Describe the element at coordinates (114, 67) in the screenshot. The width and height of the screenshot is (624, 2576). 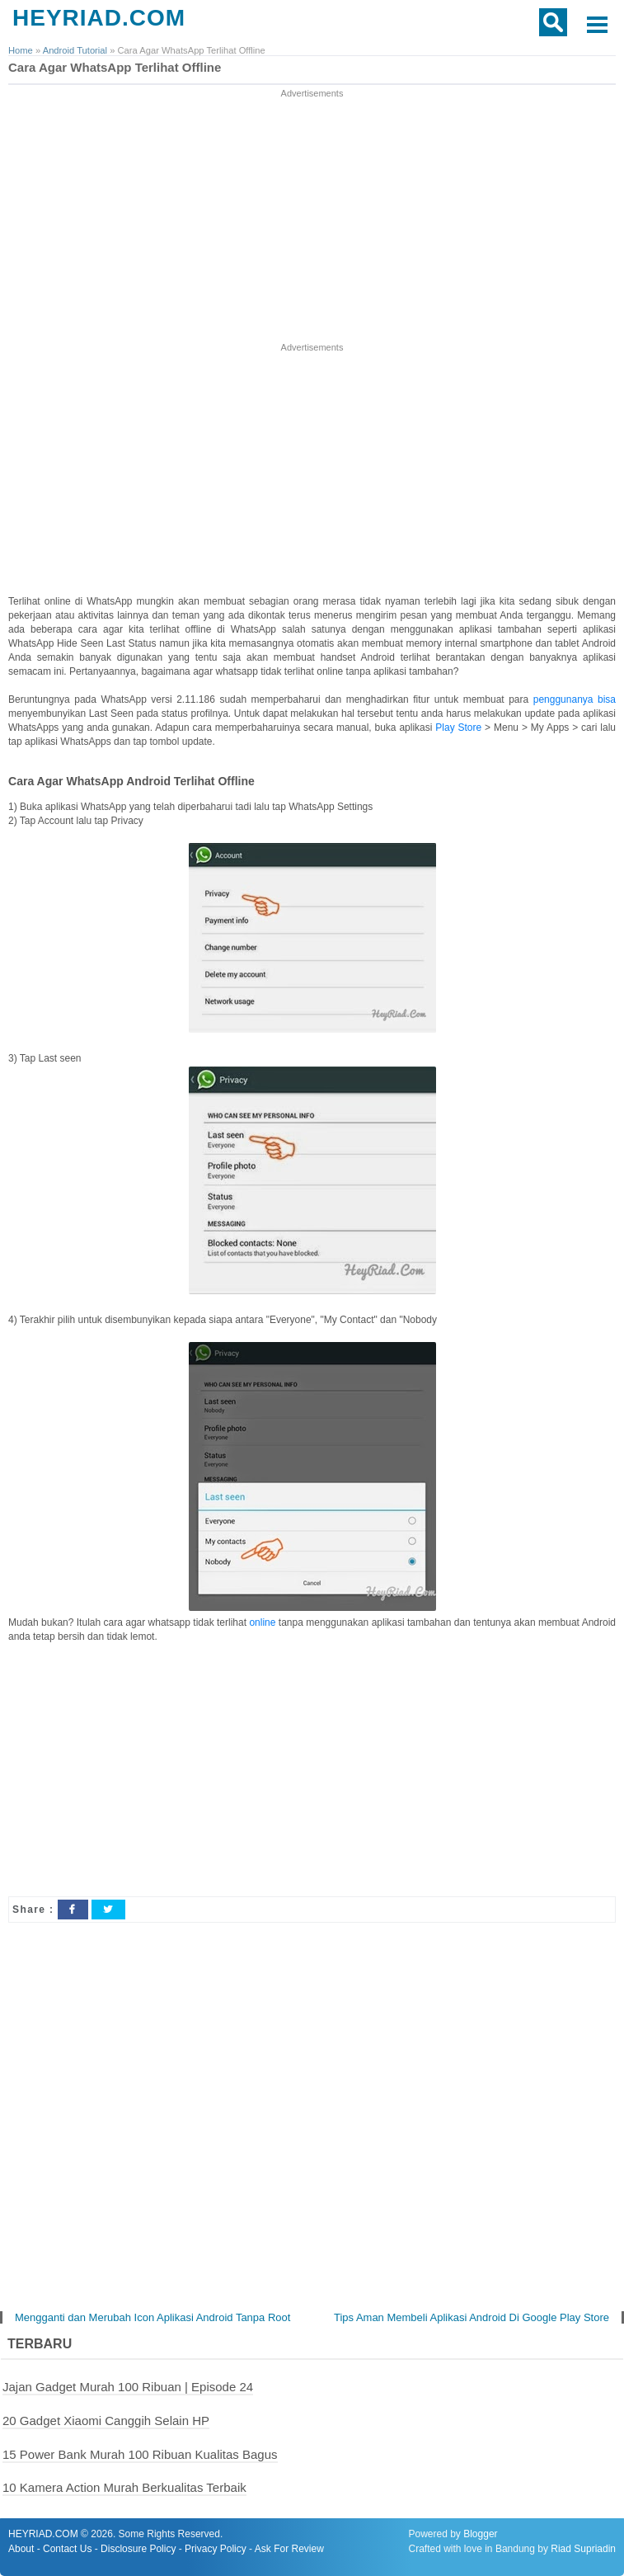
I see `Cara Agar WhatsApp Terlihat Offline` at that location.